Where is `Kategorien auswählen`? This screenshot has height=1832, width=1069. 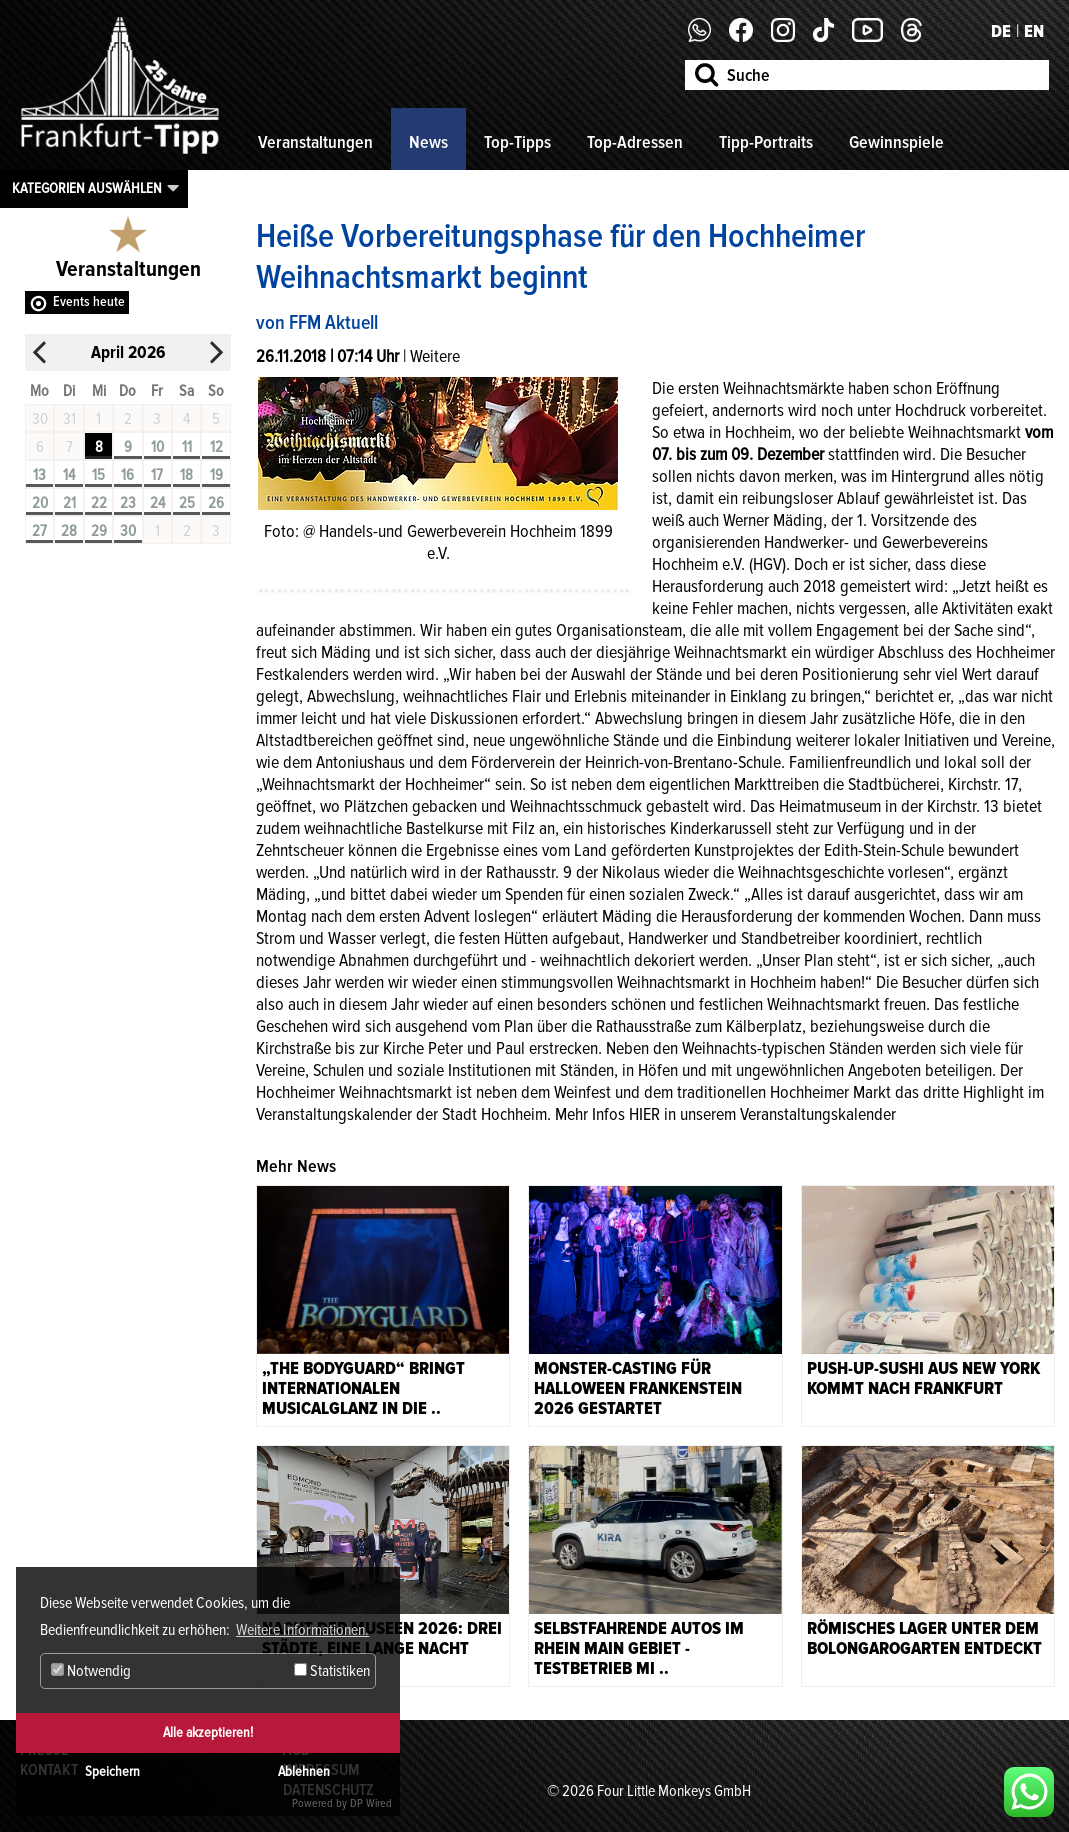
Kategorien auswählen is located at coordinates (87, 188).